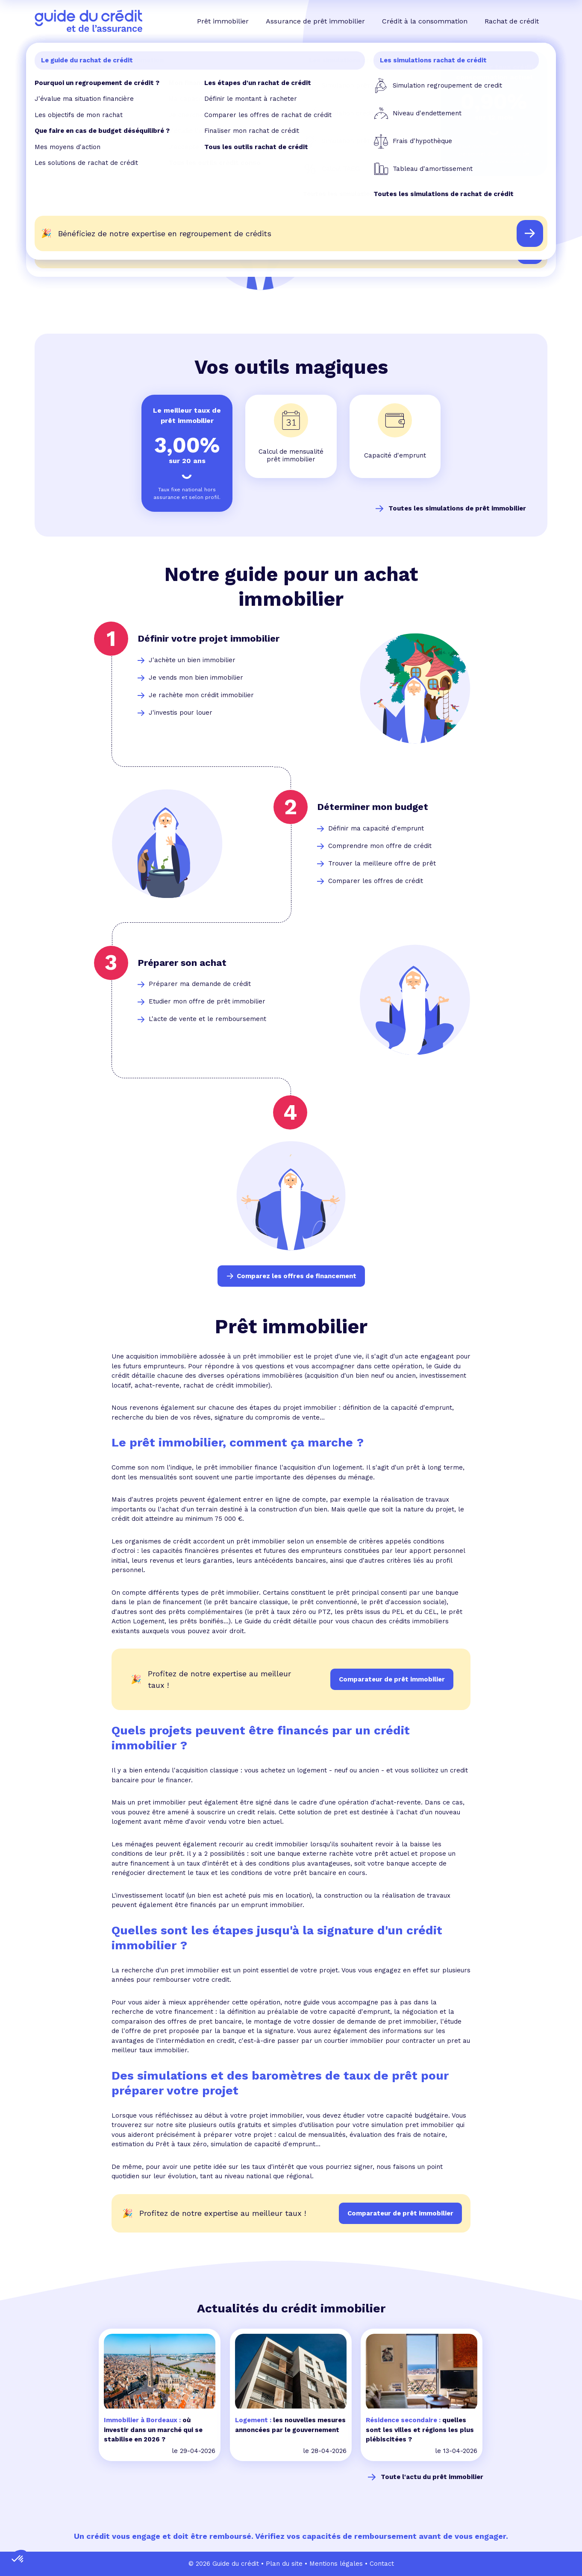  I want to click on J'achète un bien immobilier, so click(192, 660).